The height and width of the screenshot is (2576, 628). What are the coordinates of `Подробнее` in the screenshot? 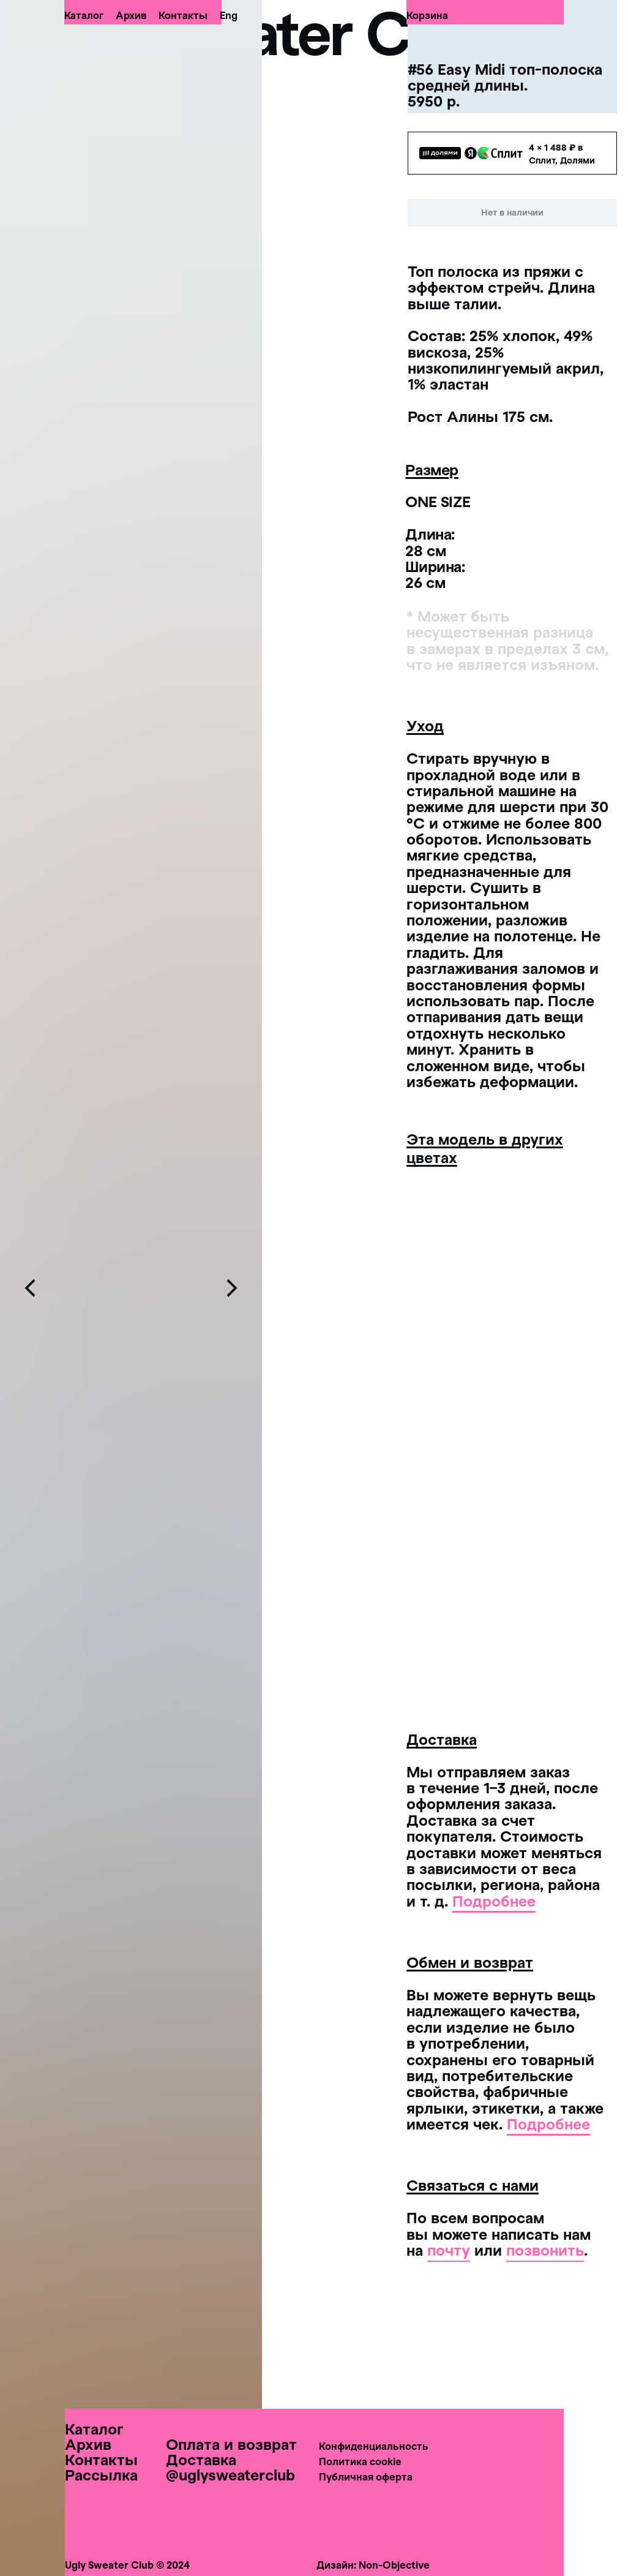 It's located at (494, 1900).